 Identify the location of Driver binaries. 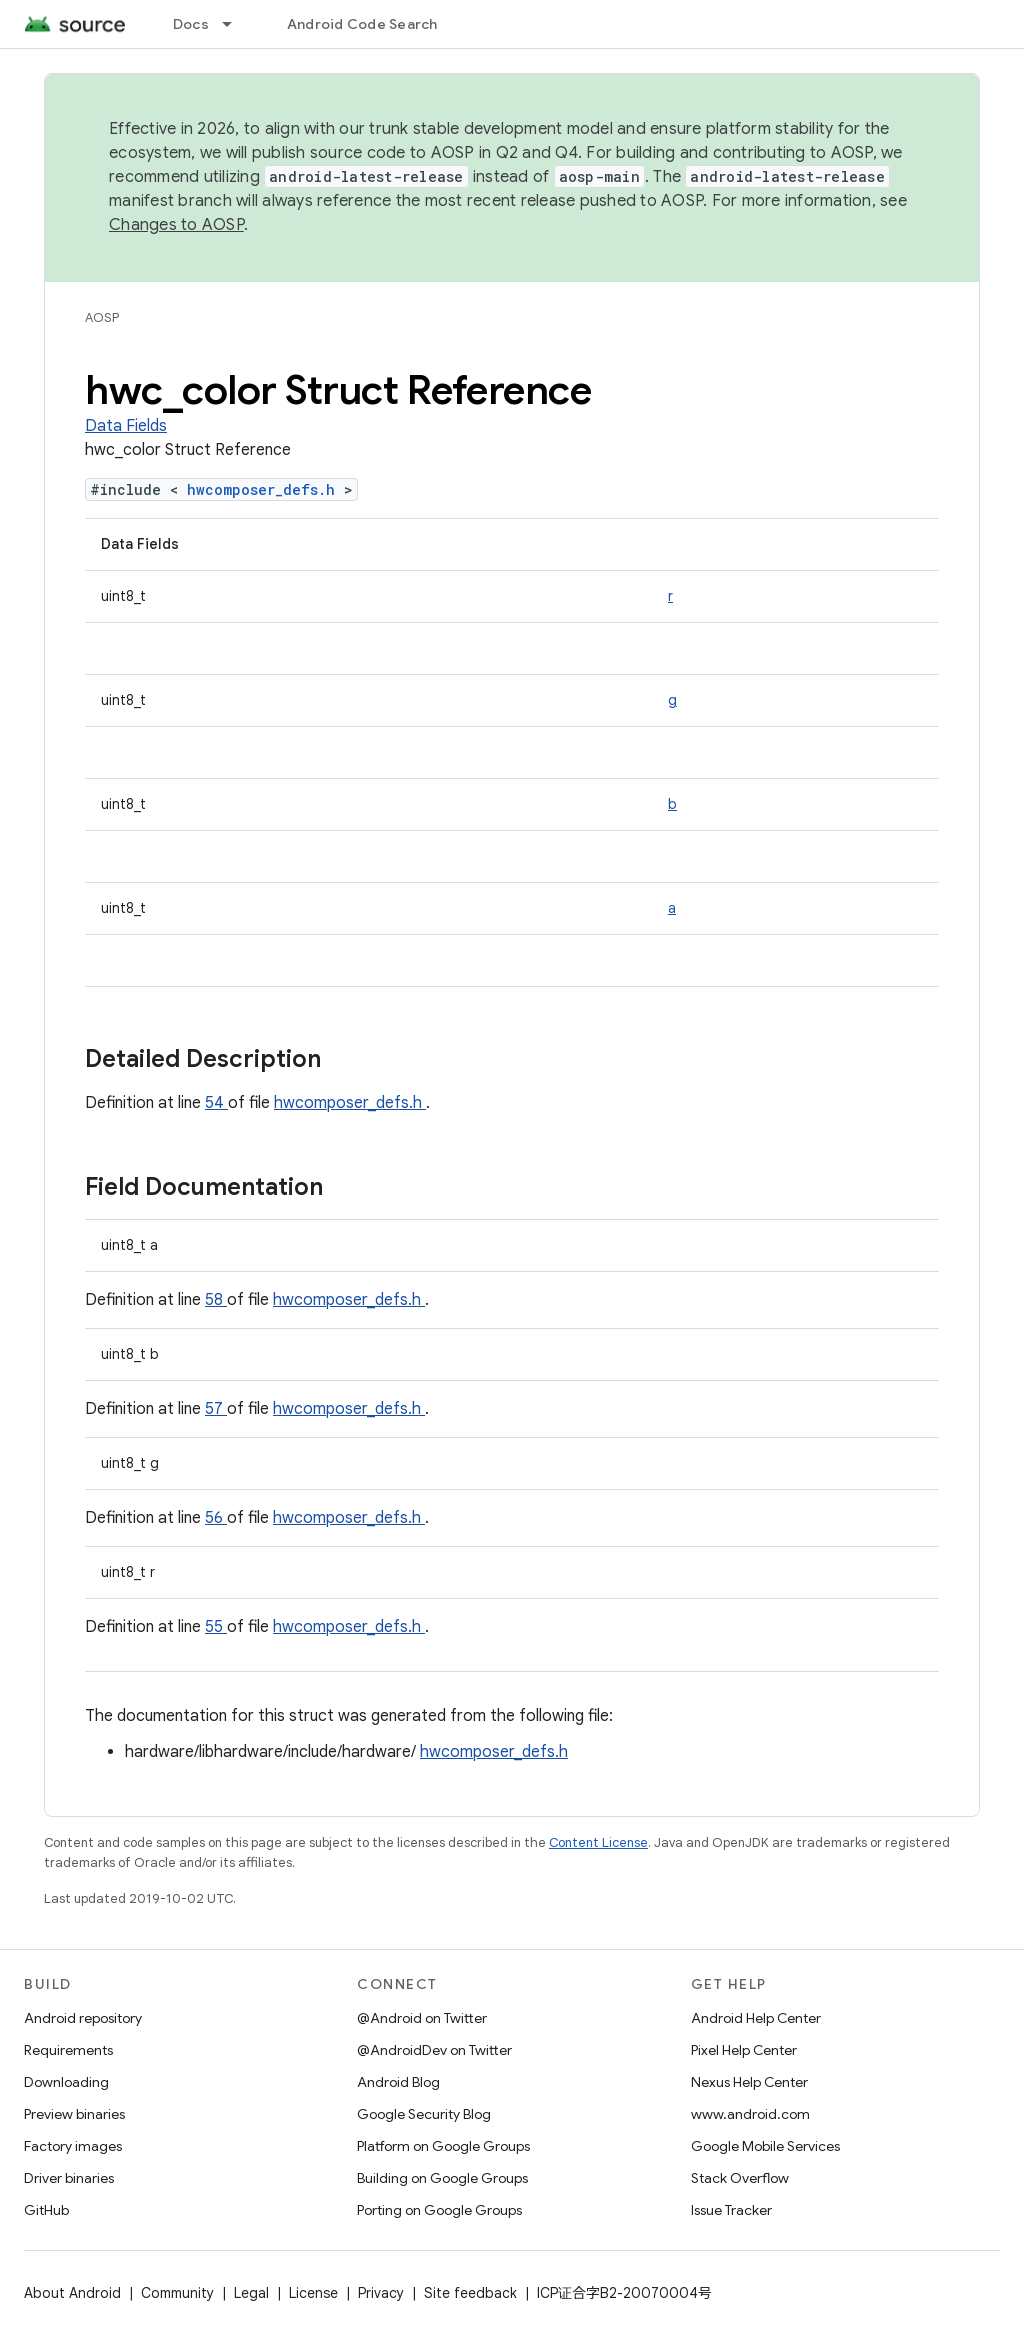
(69, 2178).